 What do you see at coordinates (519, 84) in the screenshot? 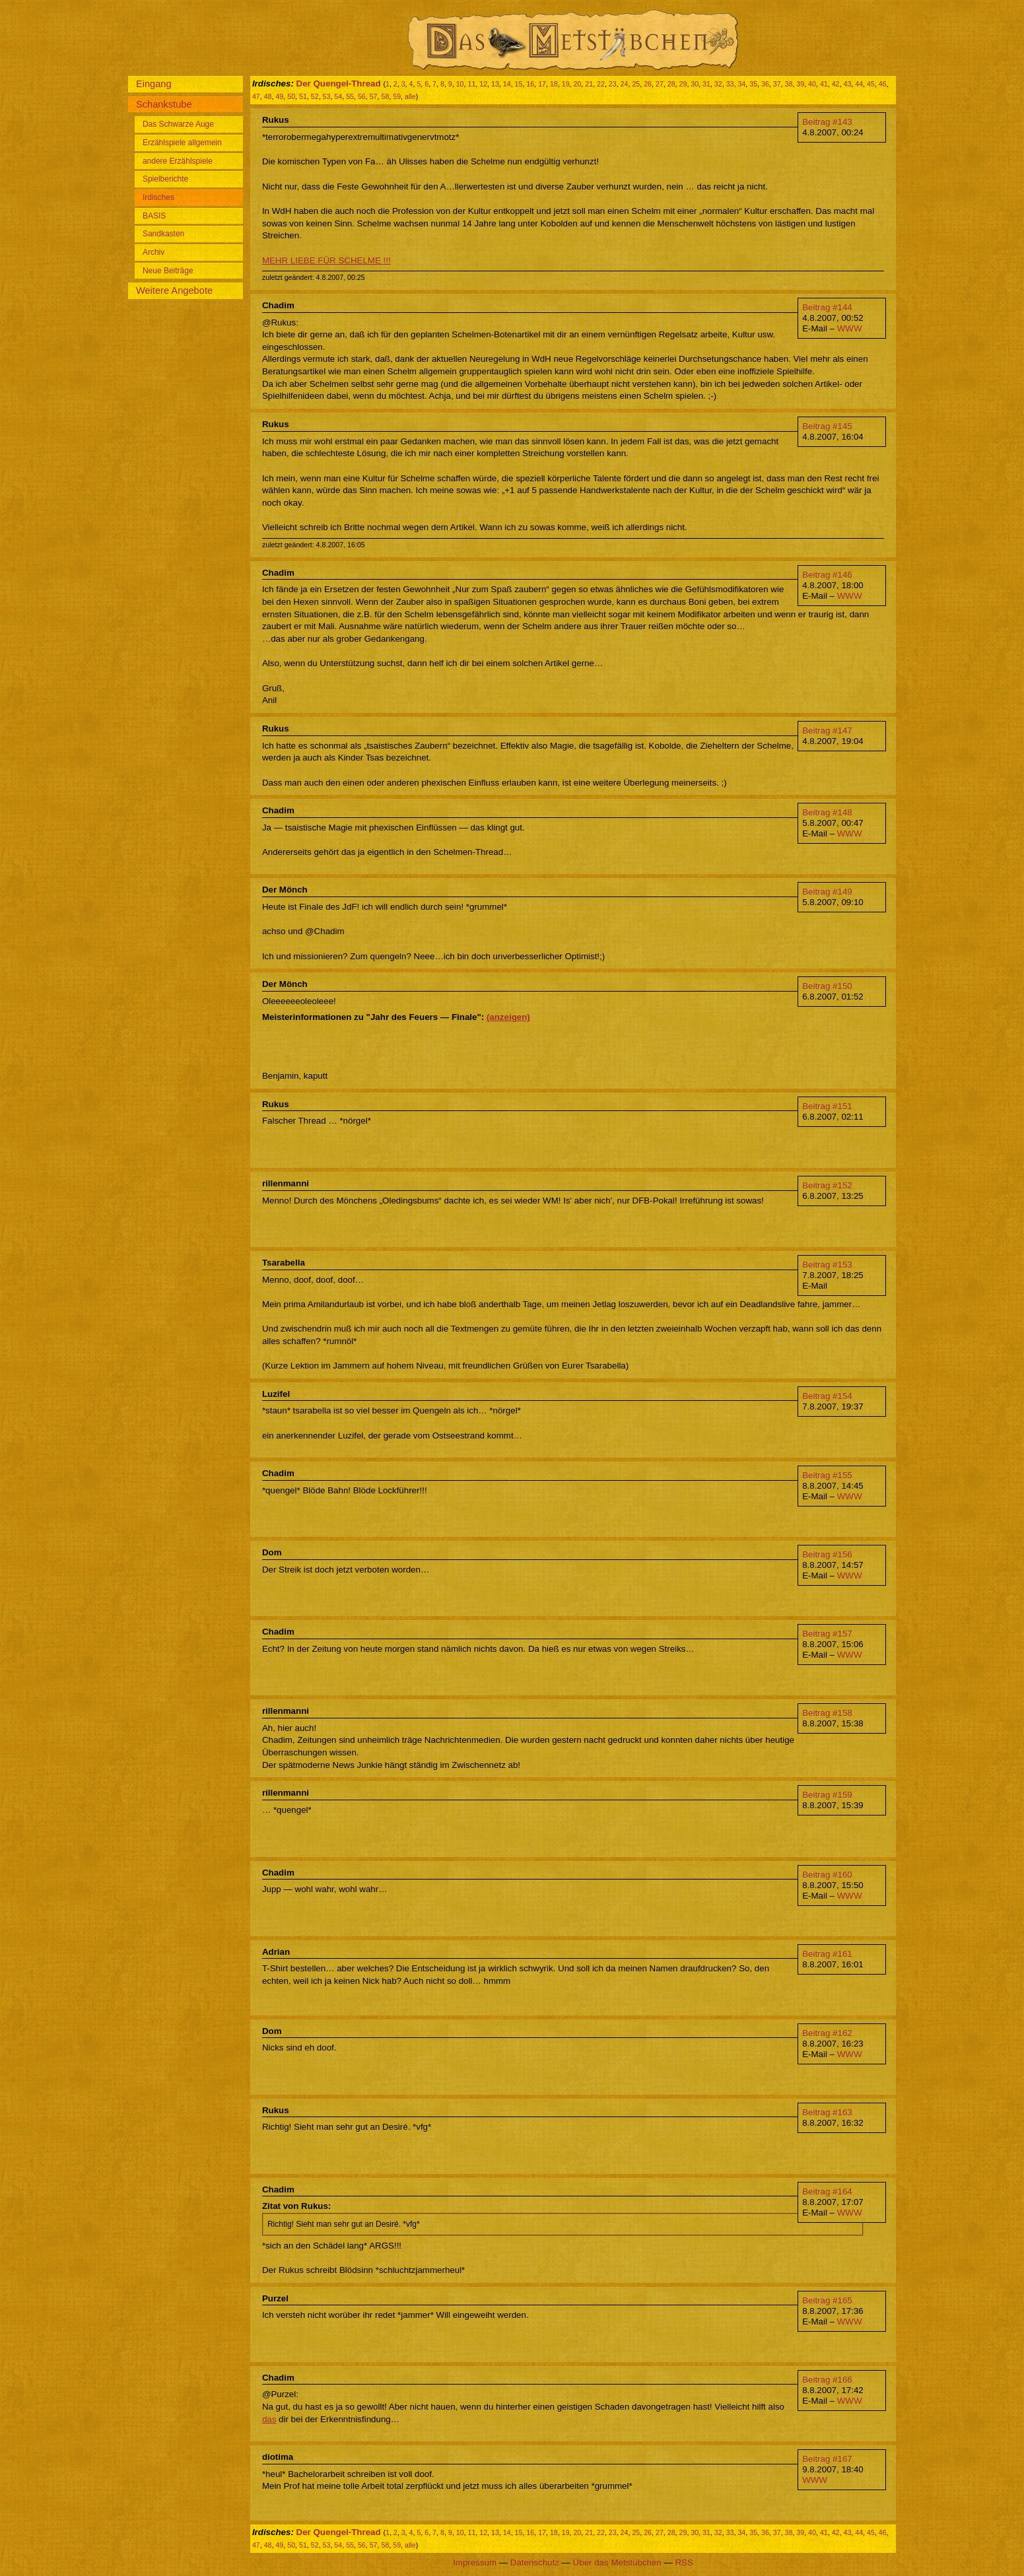
I see `15` at bounding box center [519, 84].